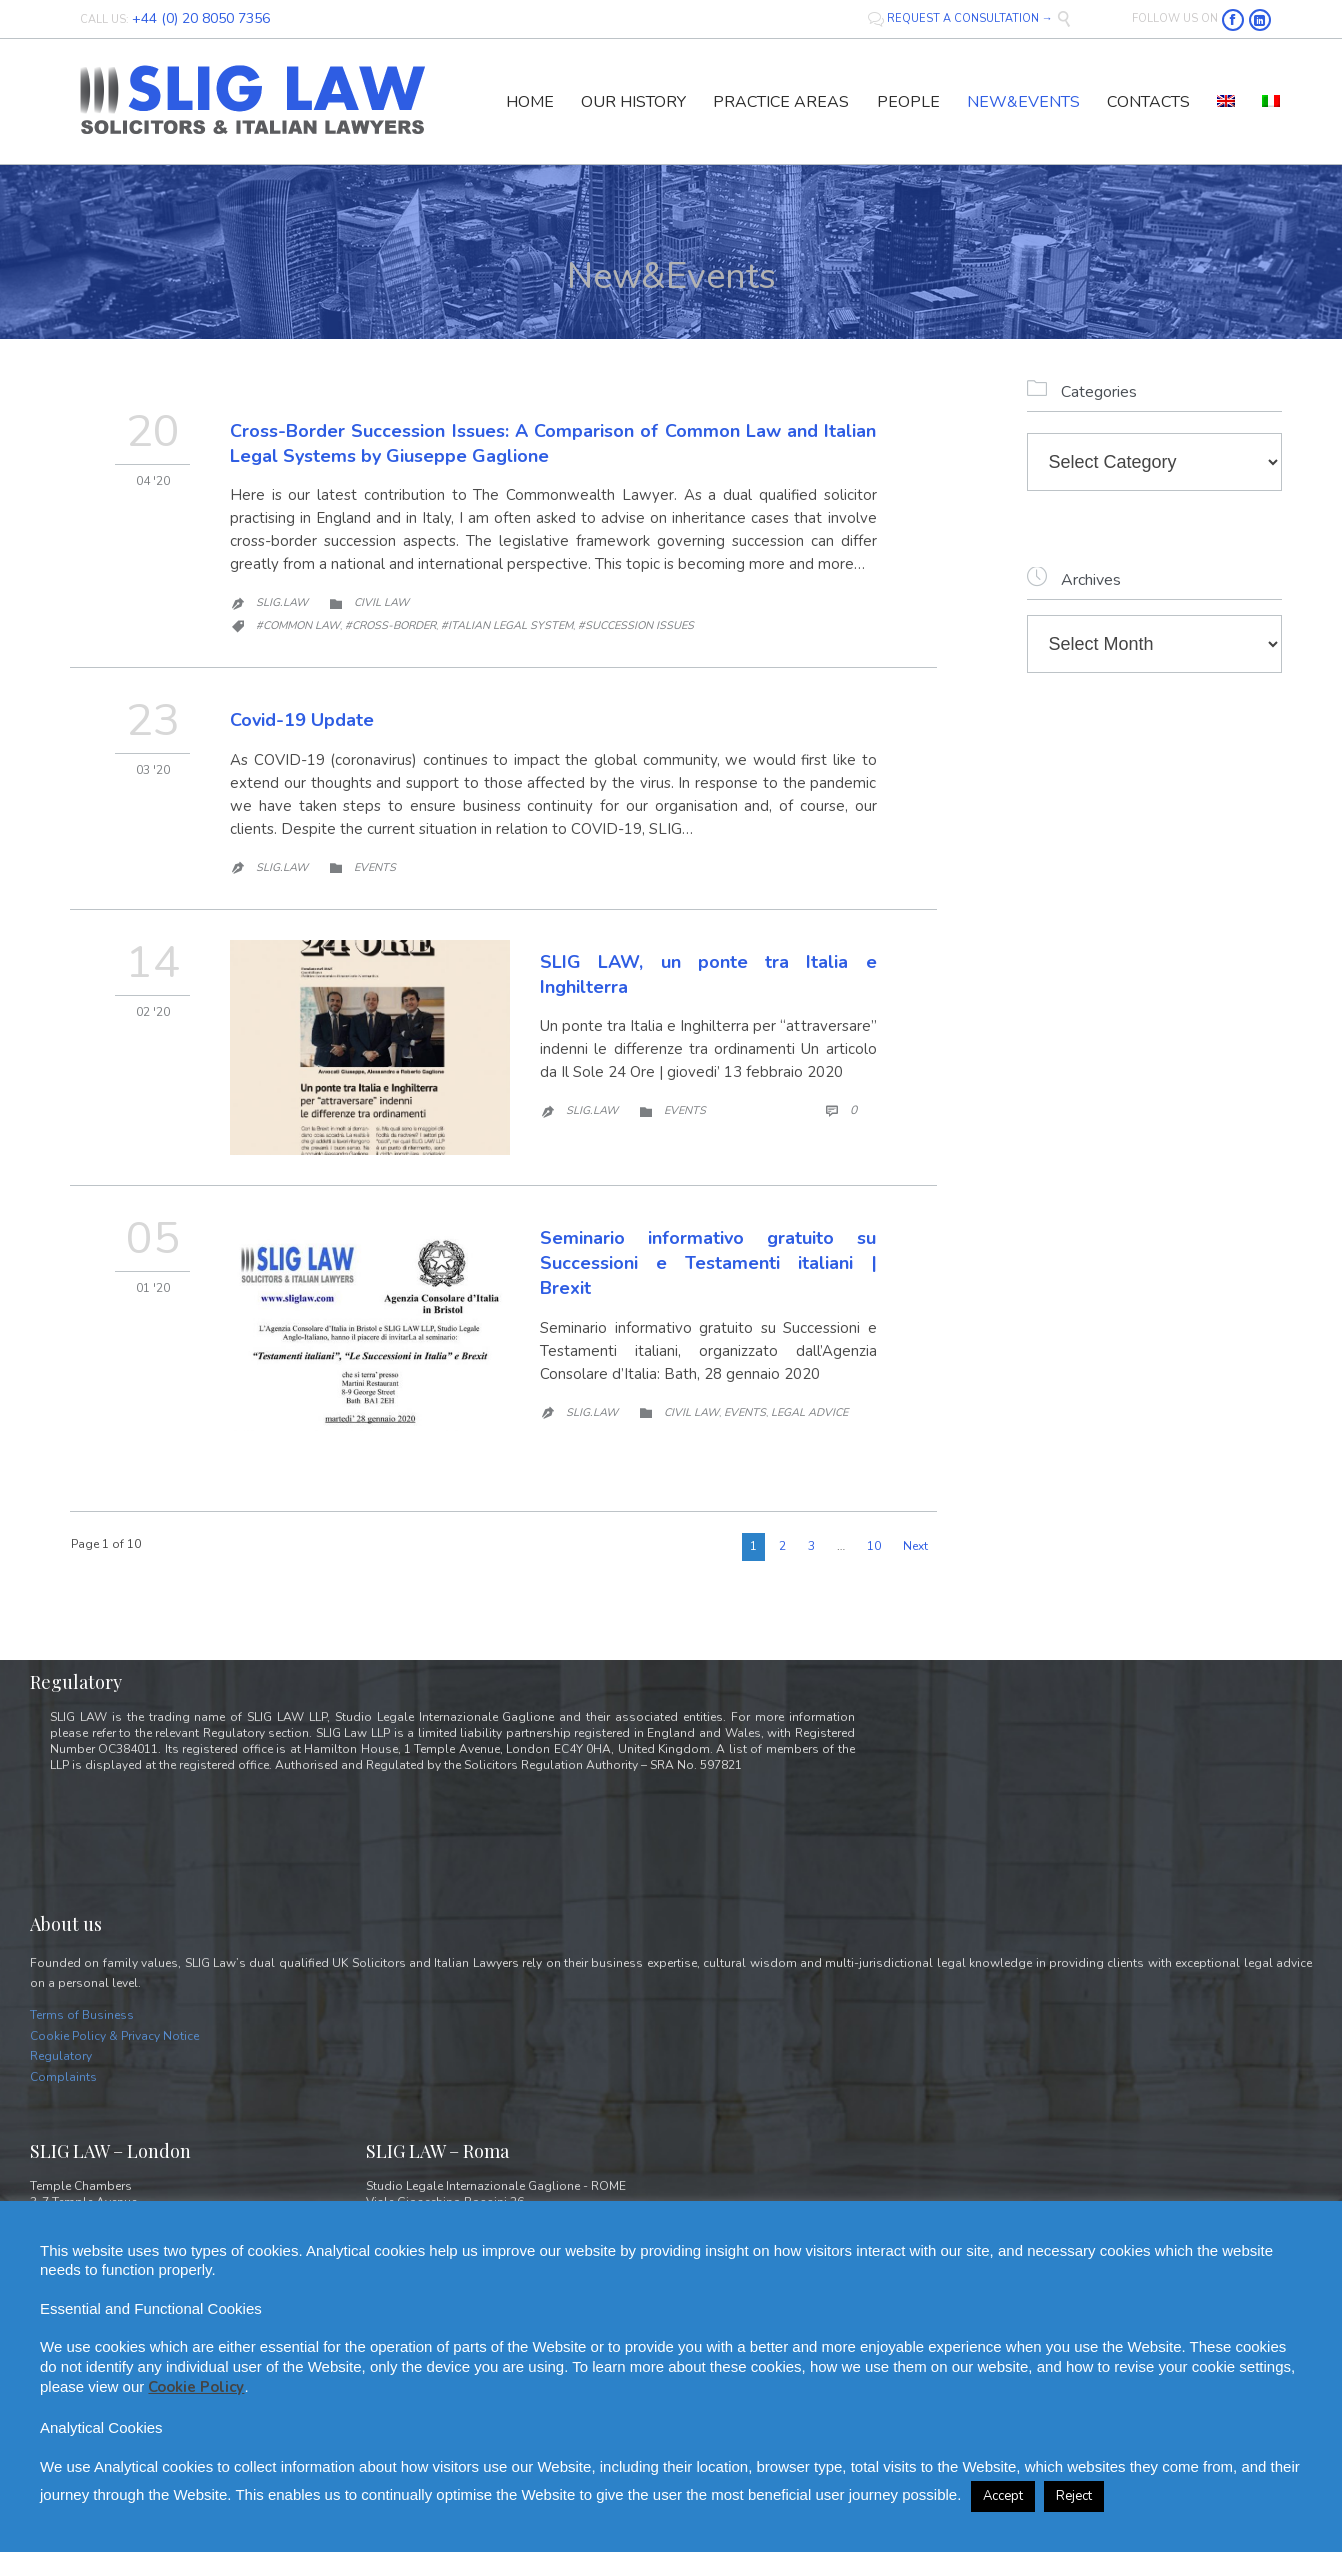 This screenshot has height=2552, width=1342. Describe the element at coordinates (196, 2387) in the screenshot. I see `Cookie Policy` at that location.